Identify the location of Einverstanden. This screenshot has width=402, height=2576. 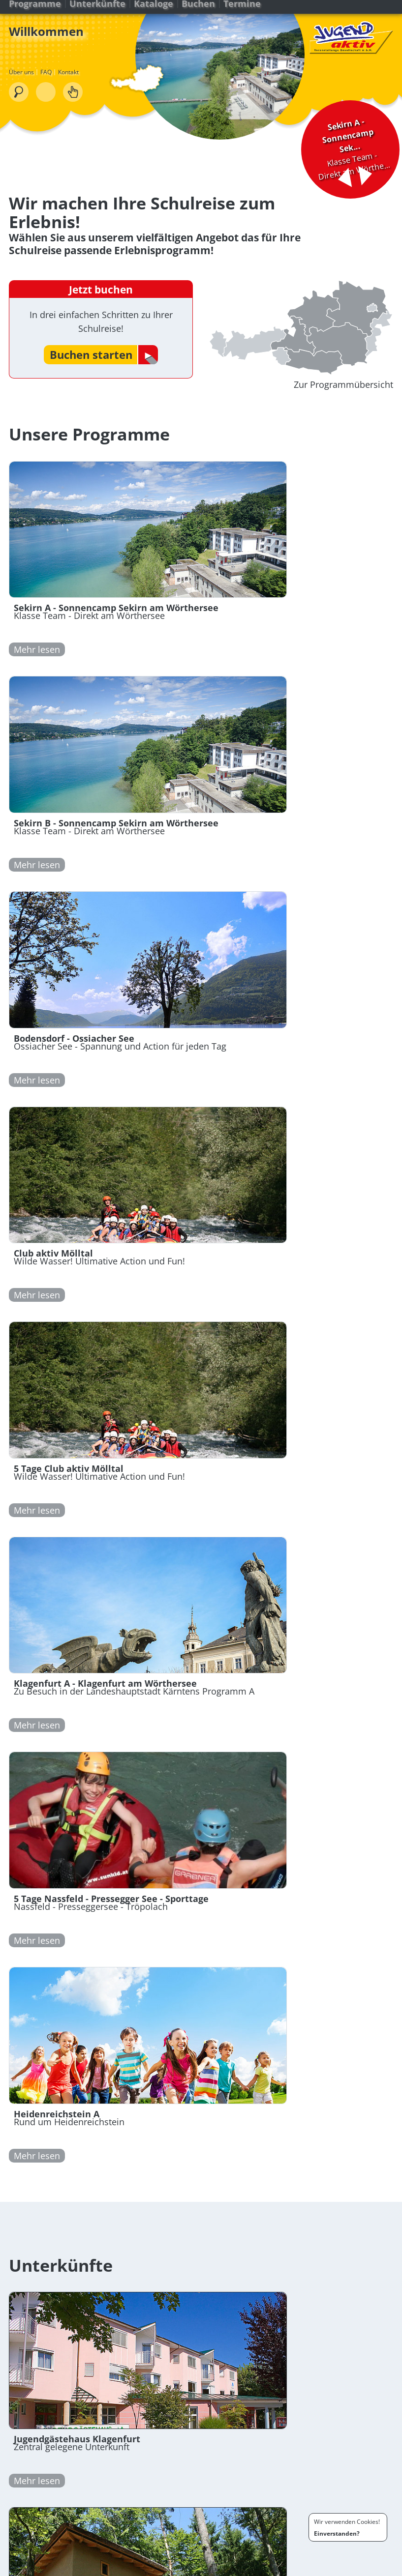
(335, 2533).